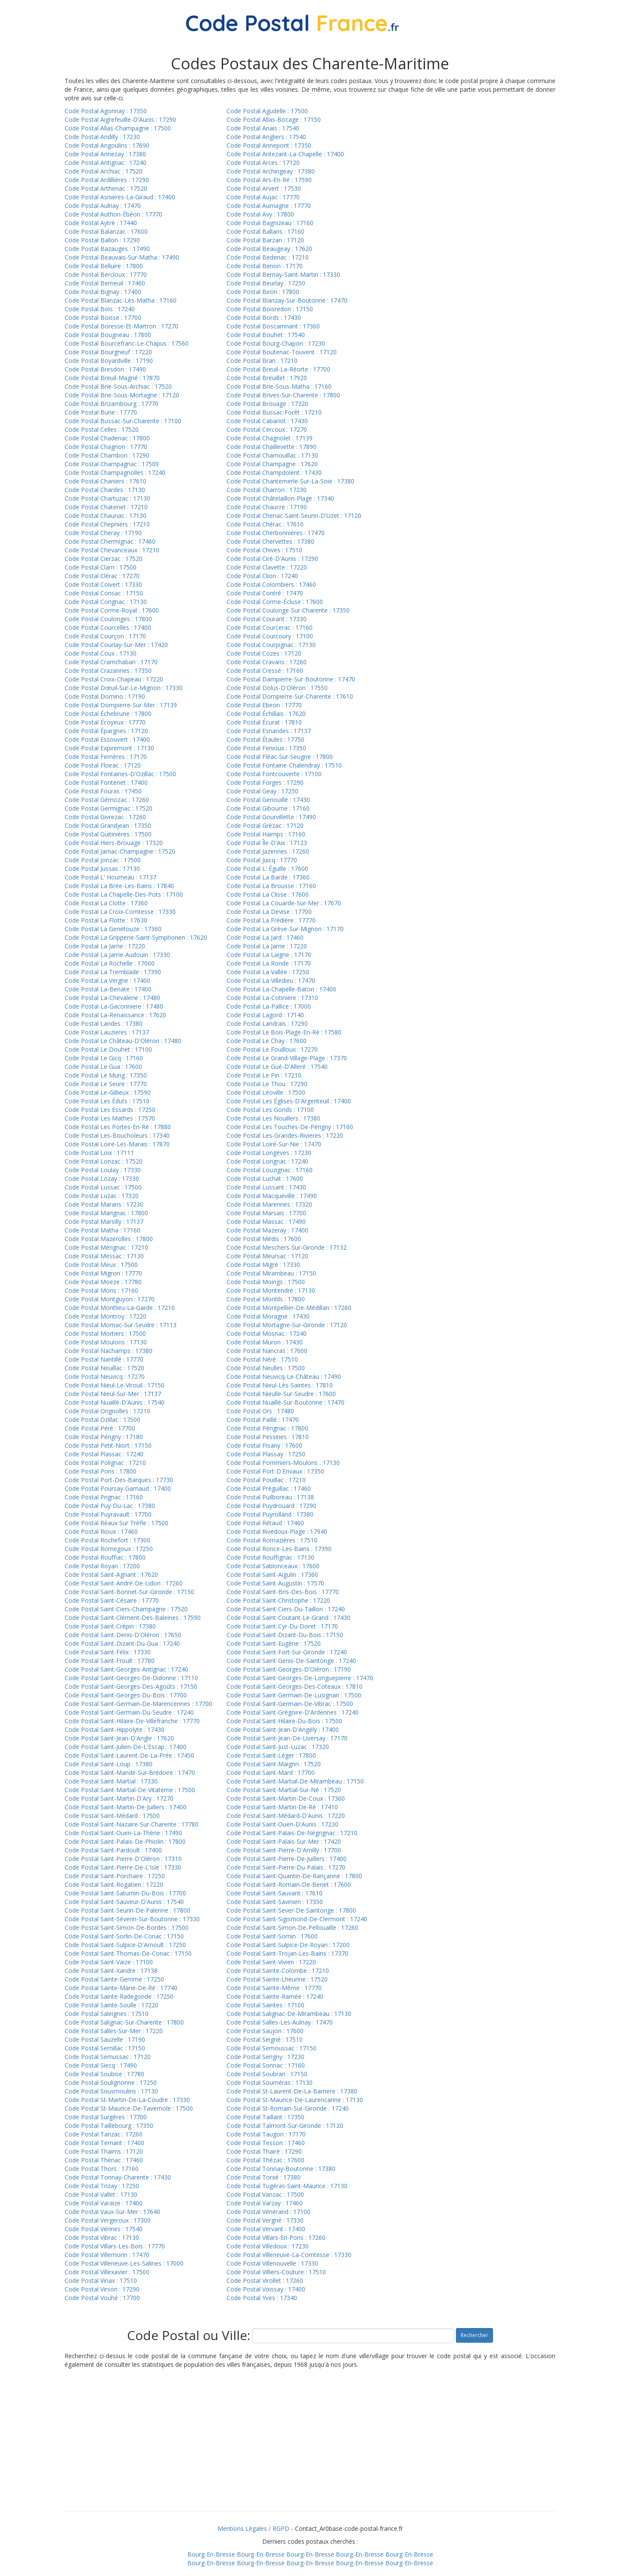  What do you see at coordinates (272, 2263) in the screenshot?
I see `Code Postal Villenouvelle : 17330` at bounding box center [272, 2263].